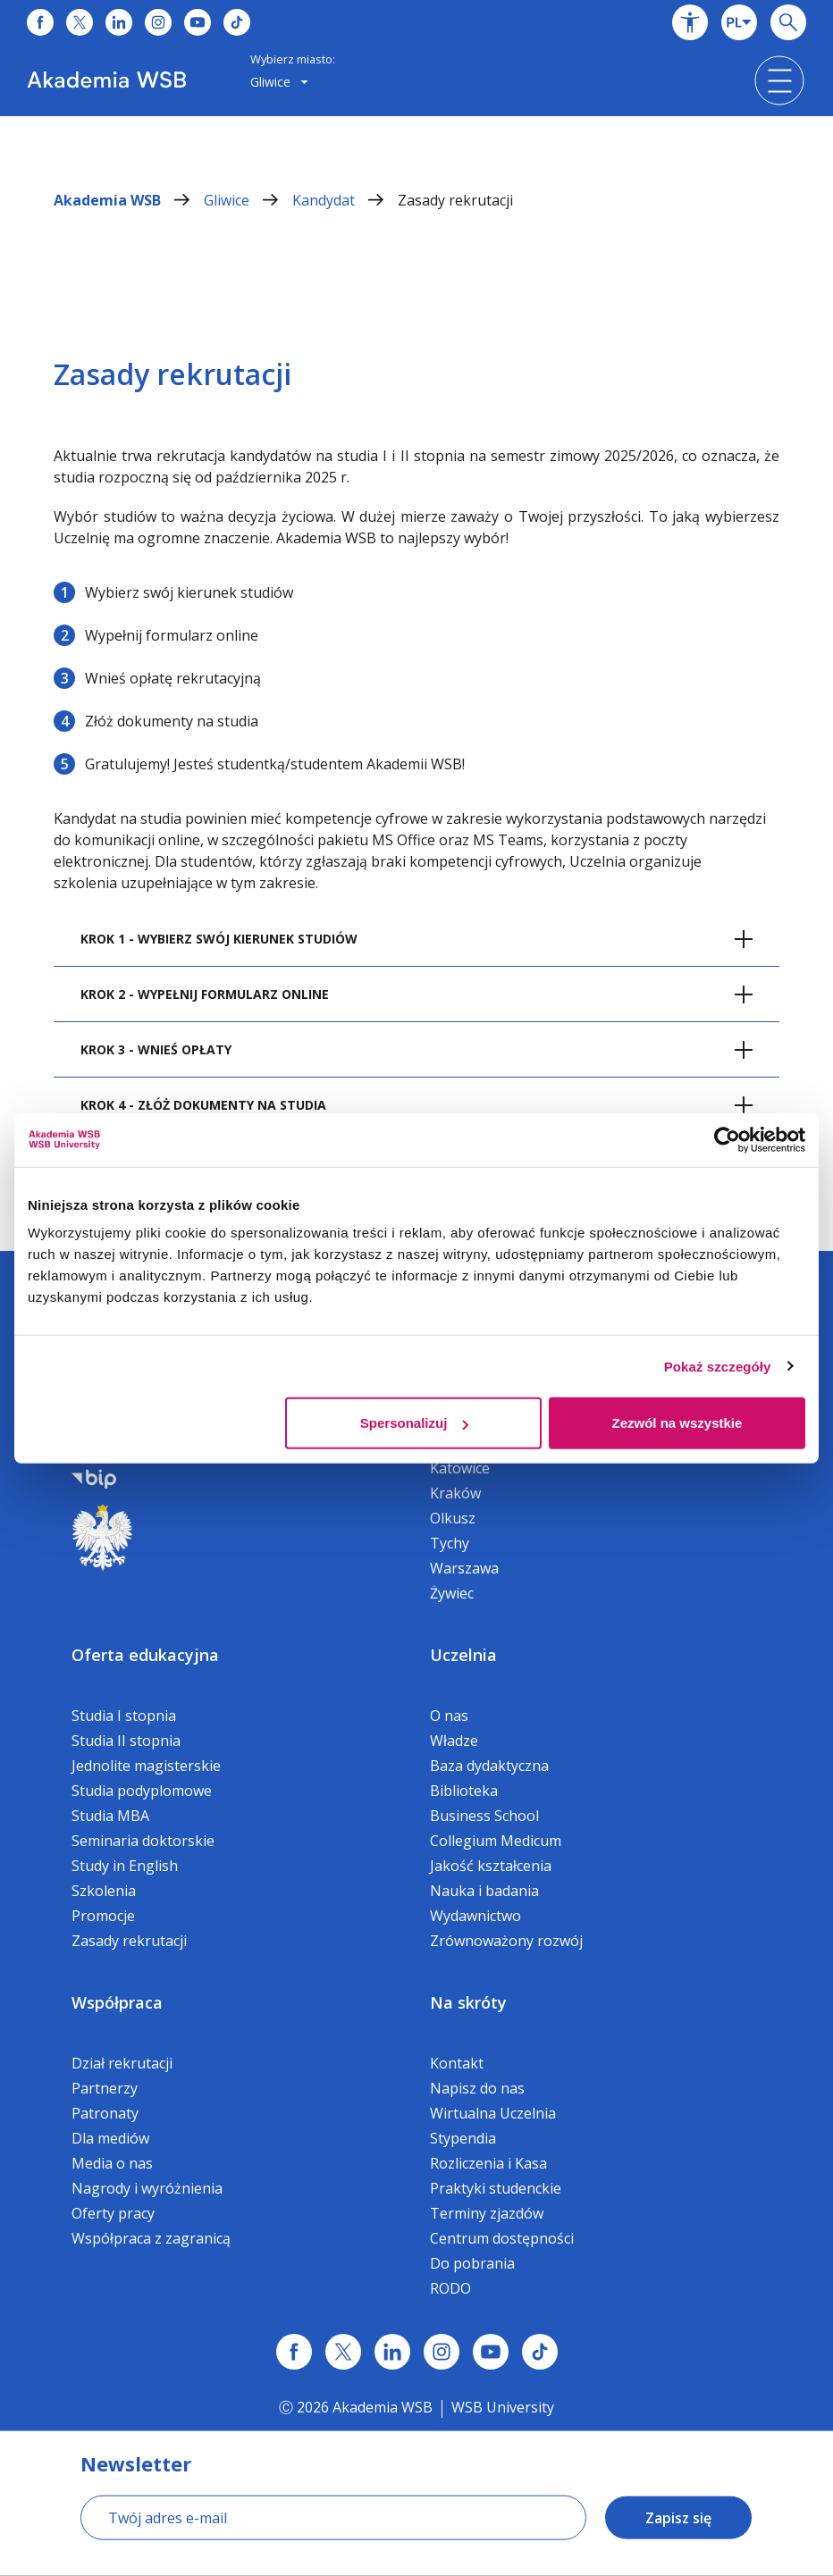 The width and height of the screenshot is (833, 2576). I want to click on Studia podyplomowe, so click(142, 1790).